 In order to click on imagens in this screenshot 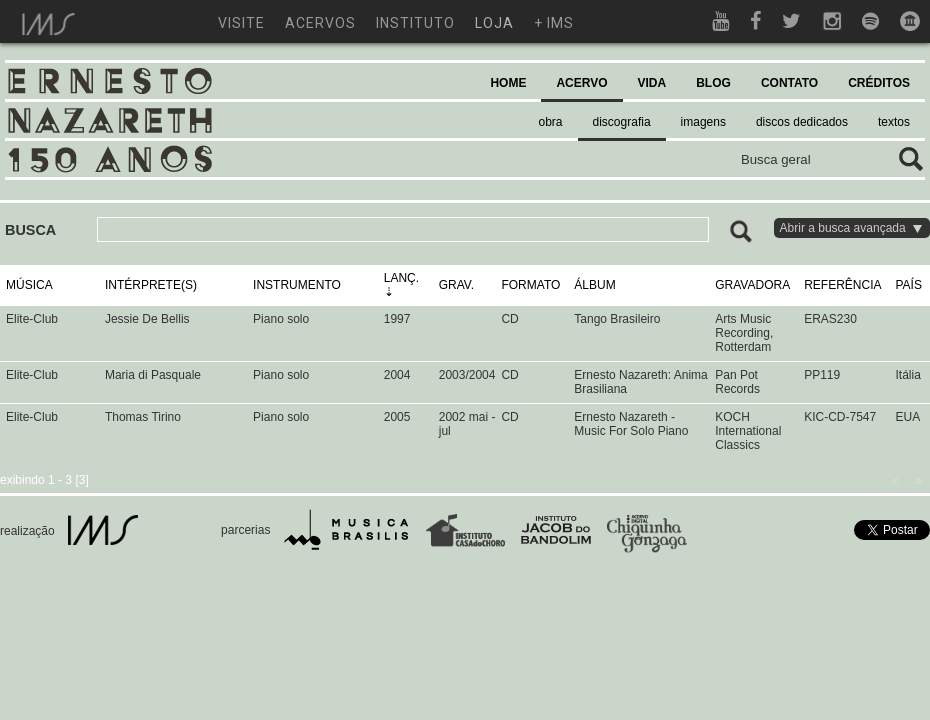, I will do `click(703, 122)`.